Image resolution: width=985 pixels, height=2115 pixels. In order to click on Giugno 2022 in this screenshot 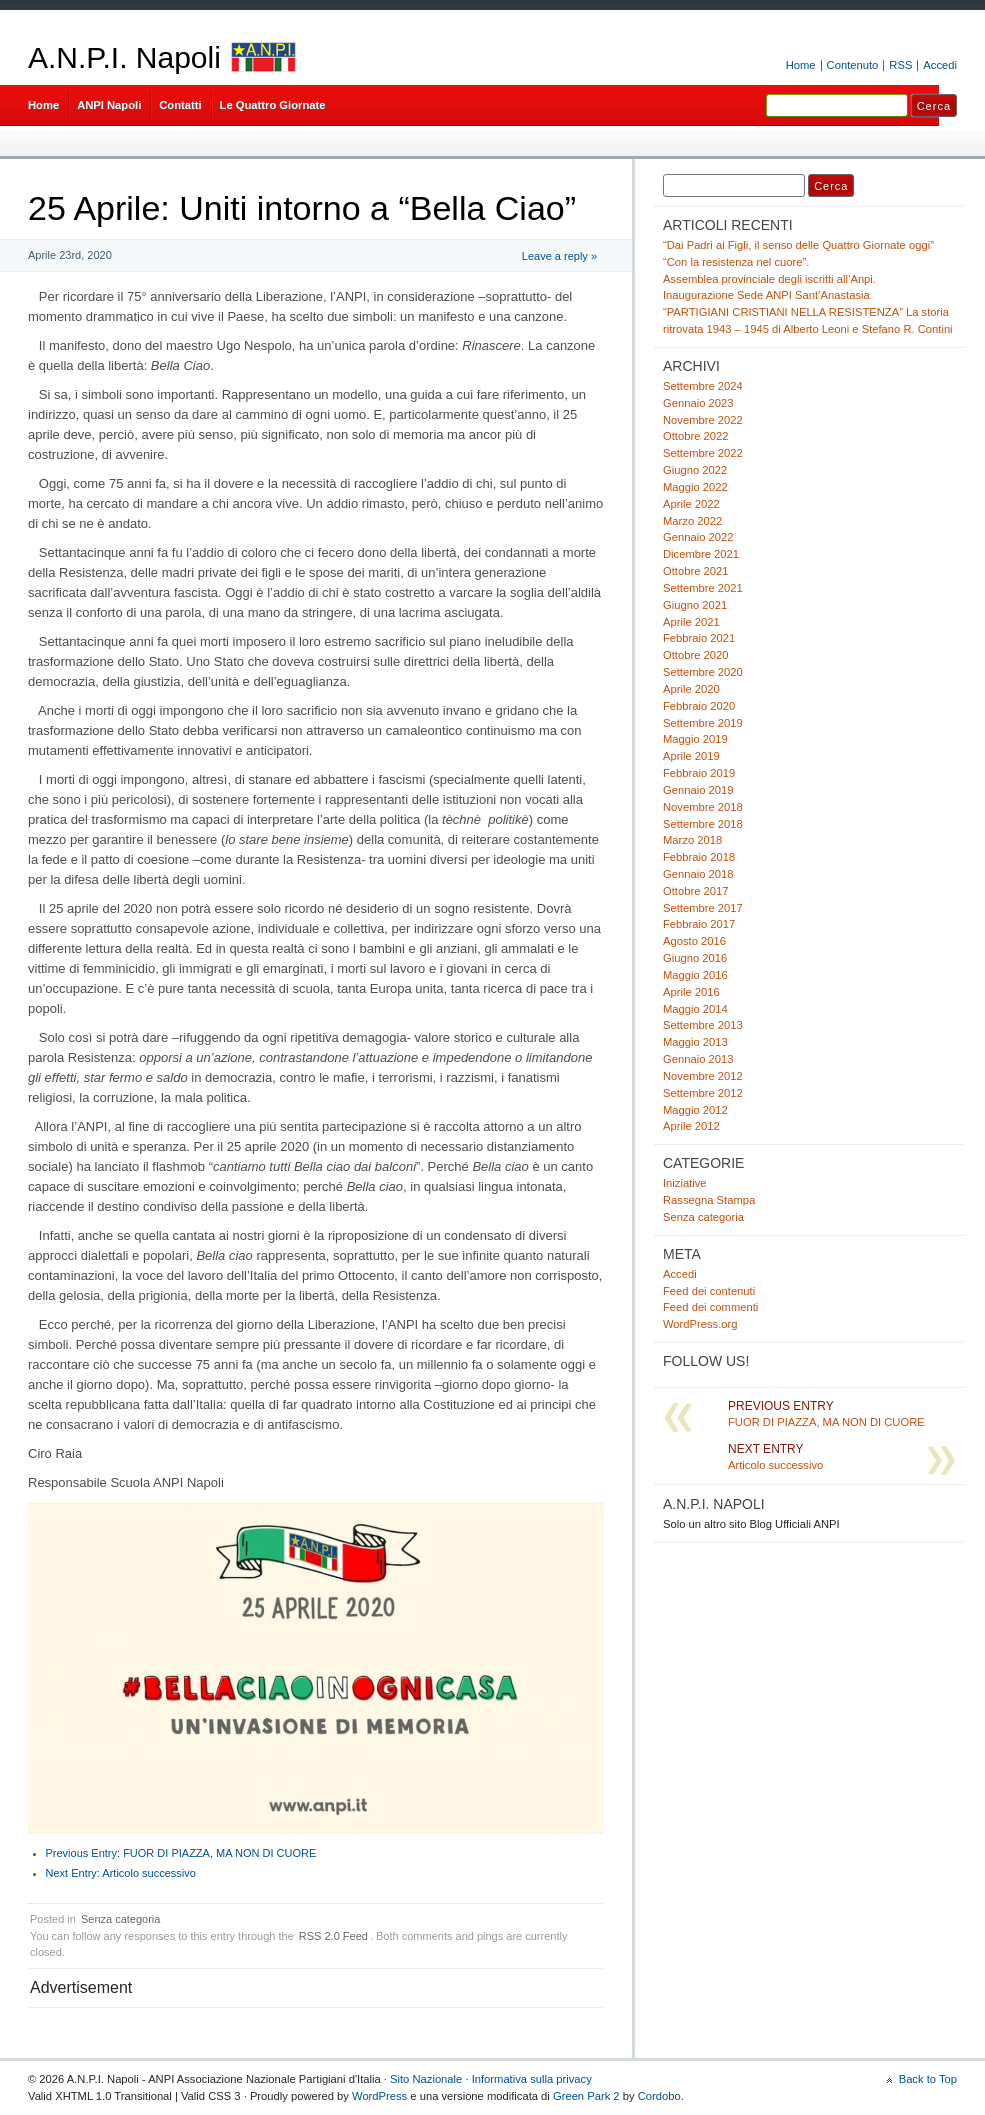, I will do `click(695, 470)`.